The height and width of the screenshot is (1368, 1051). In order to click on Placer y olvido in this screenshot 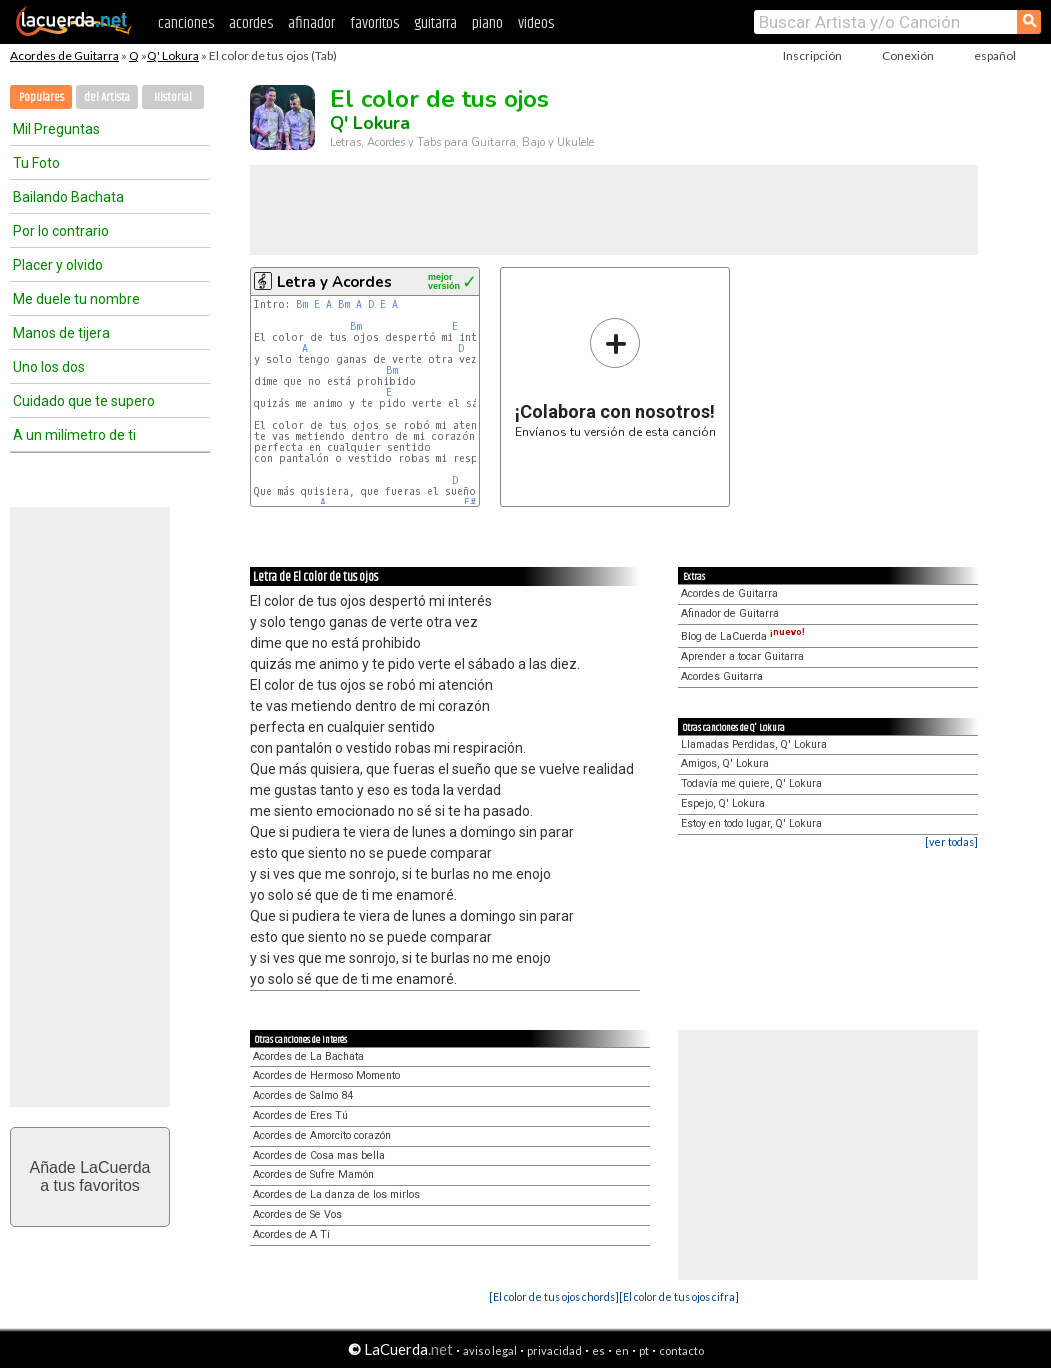, I will do `click(58, 265)`.